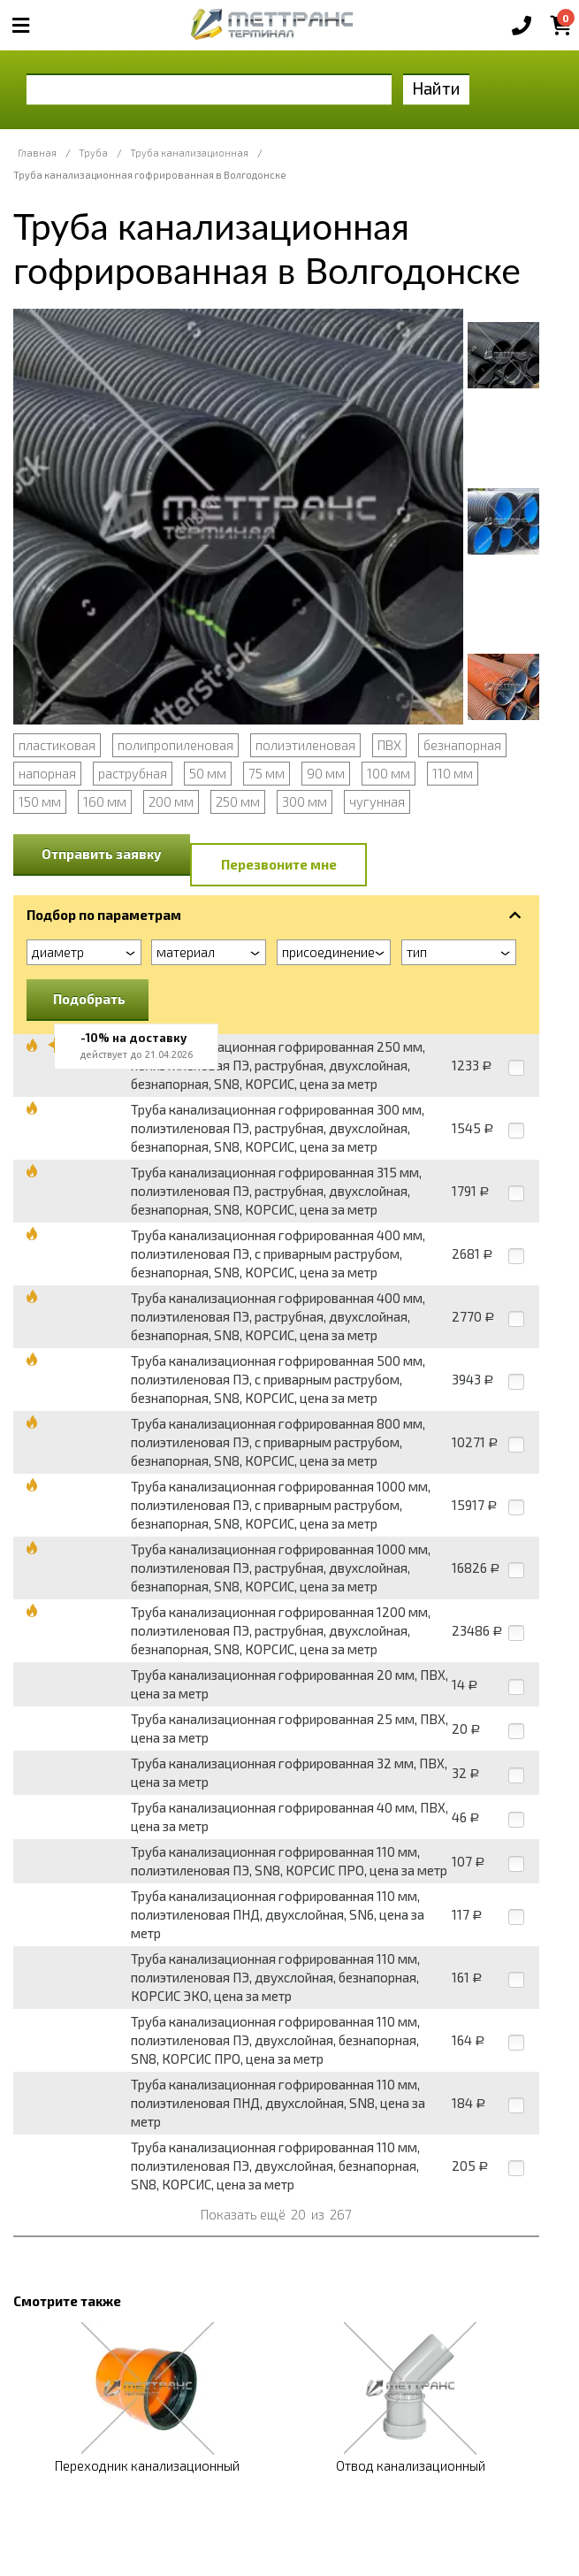  I want to click on 160 мм, so click(104, 801).